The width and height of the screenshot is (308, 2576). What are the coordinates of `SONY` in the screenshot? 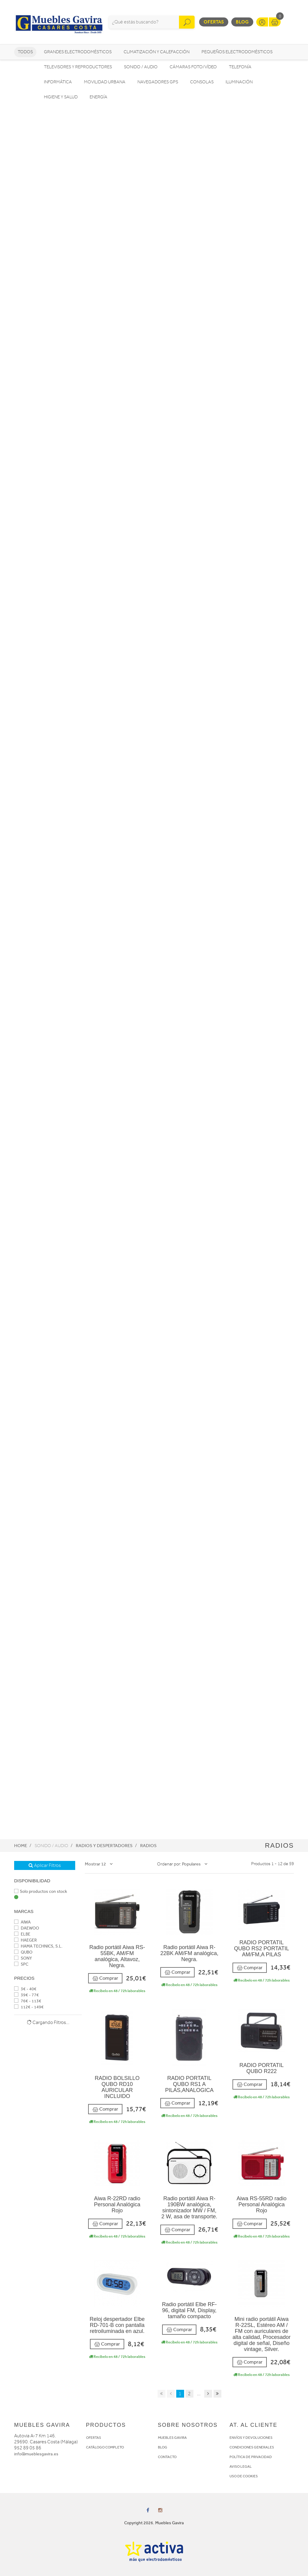 It's located at (23, 1958).